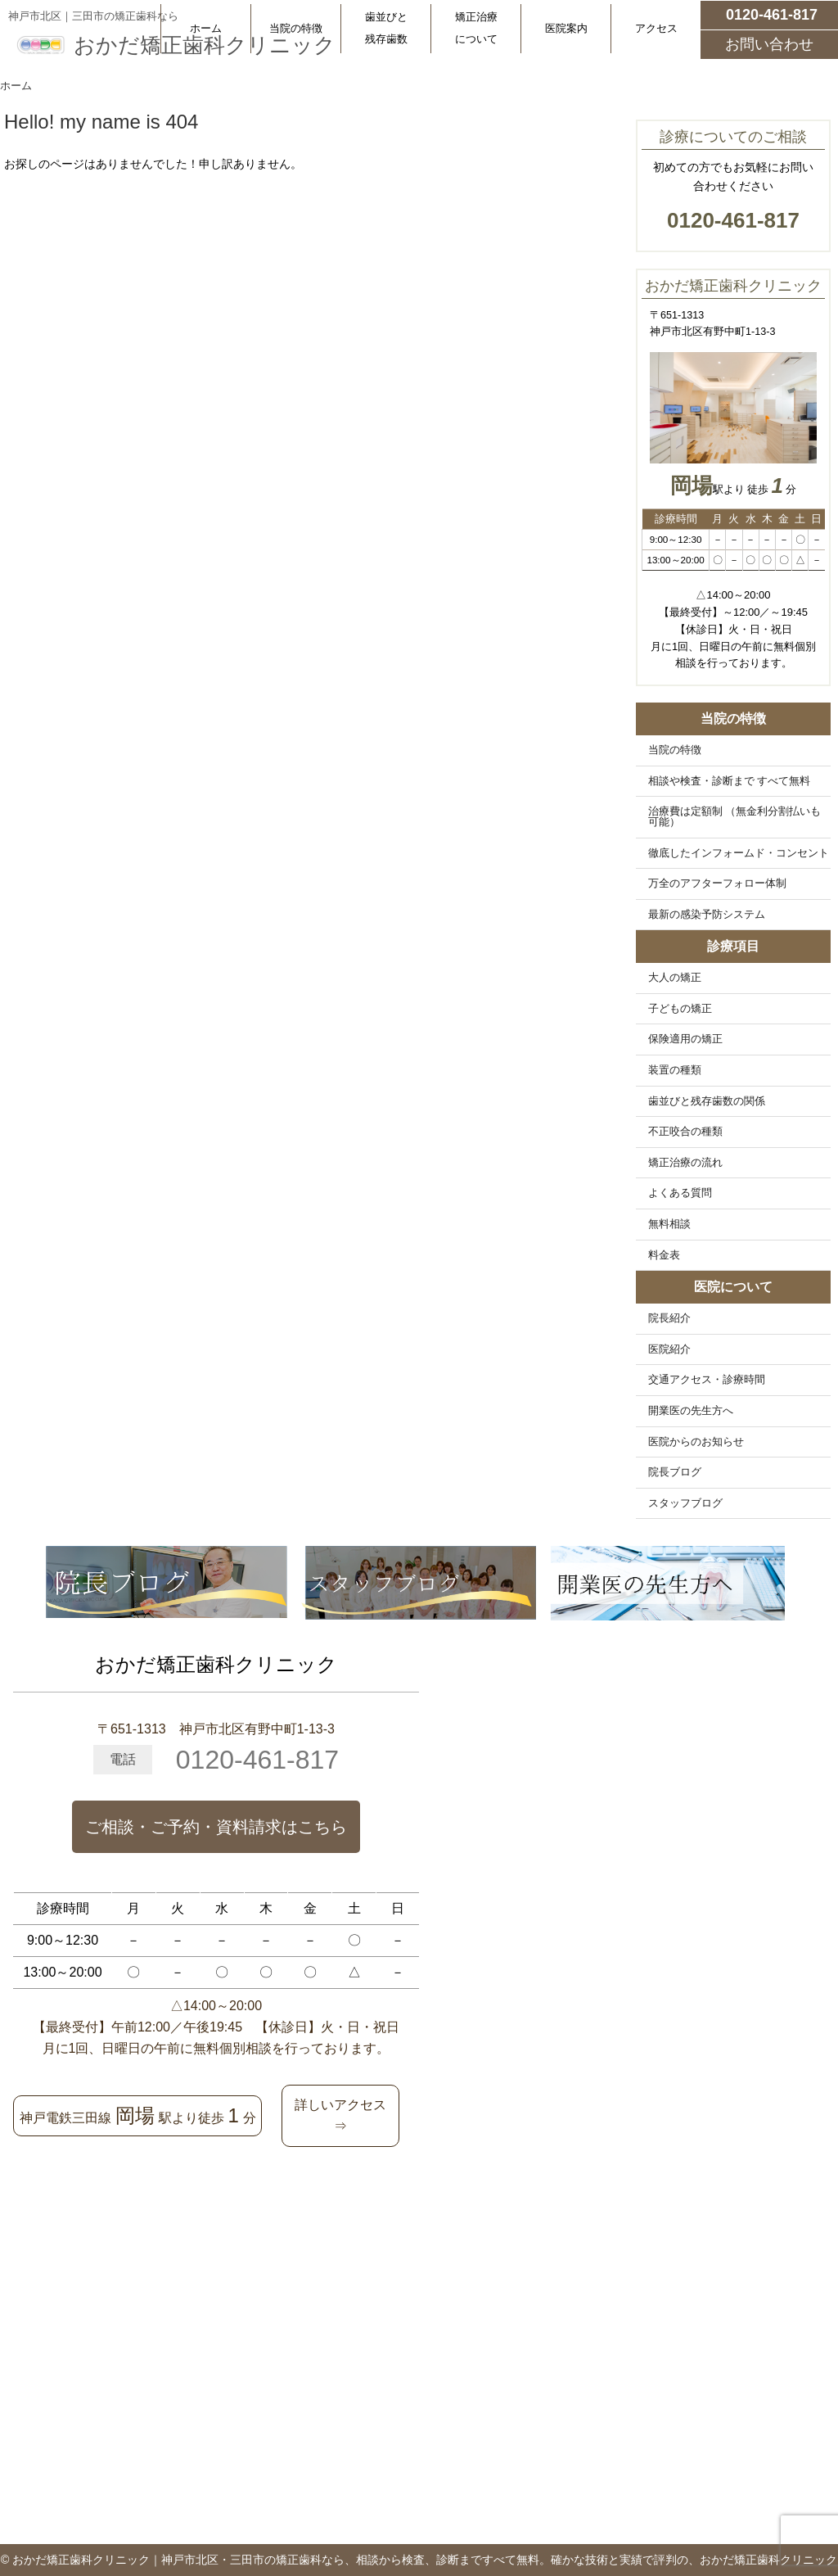 The height and width of the screenshot is (2576, 838). Describe the element at coordinates (674, 1070) in the screenshot. I see `装置の種類` at that location.